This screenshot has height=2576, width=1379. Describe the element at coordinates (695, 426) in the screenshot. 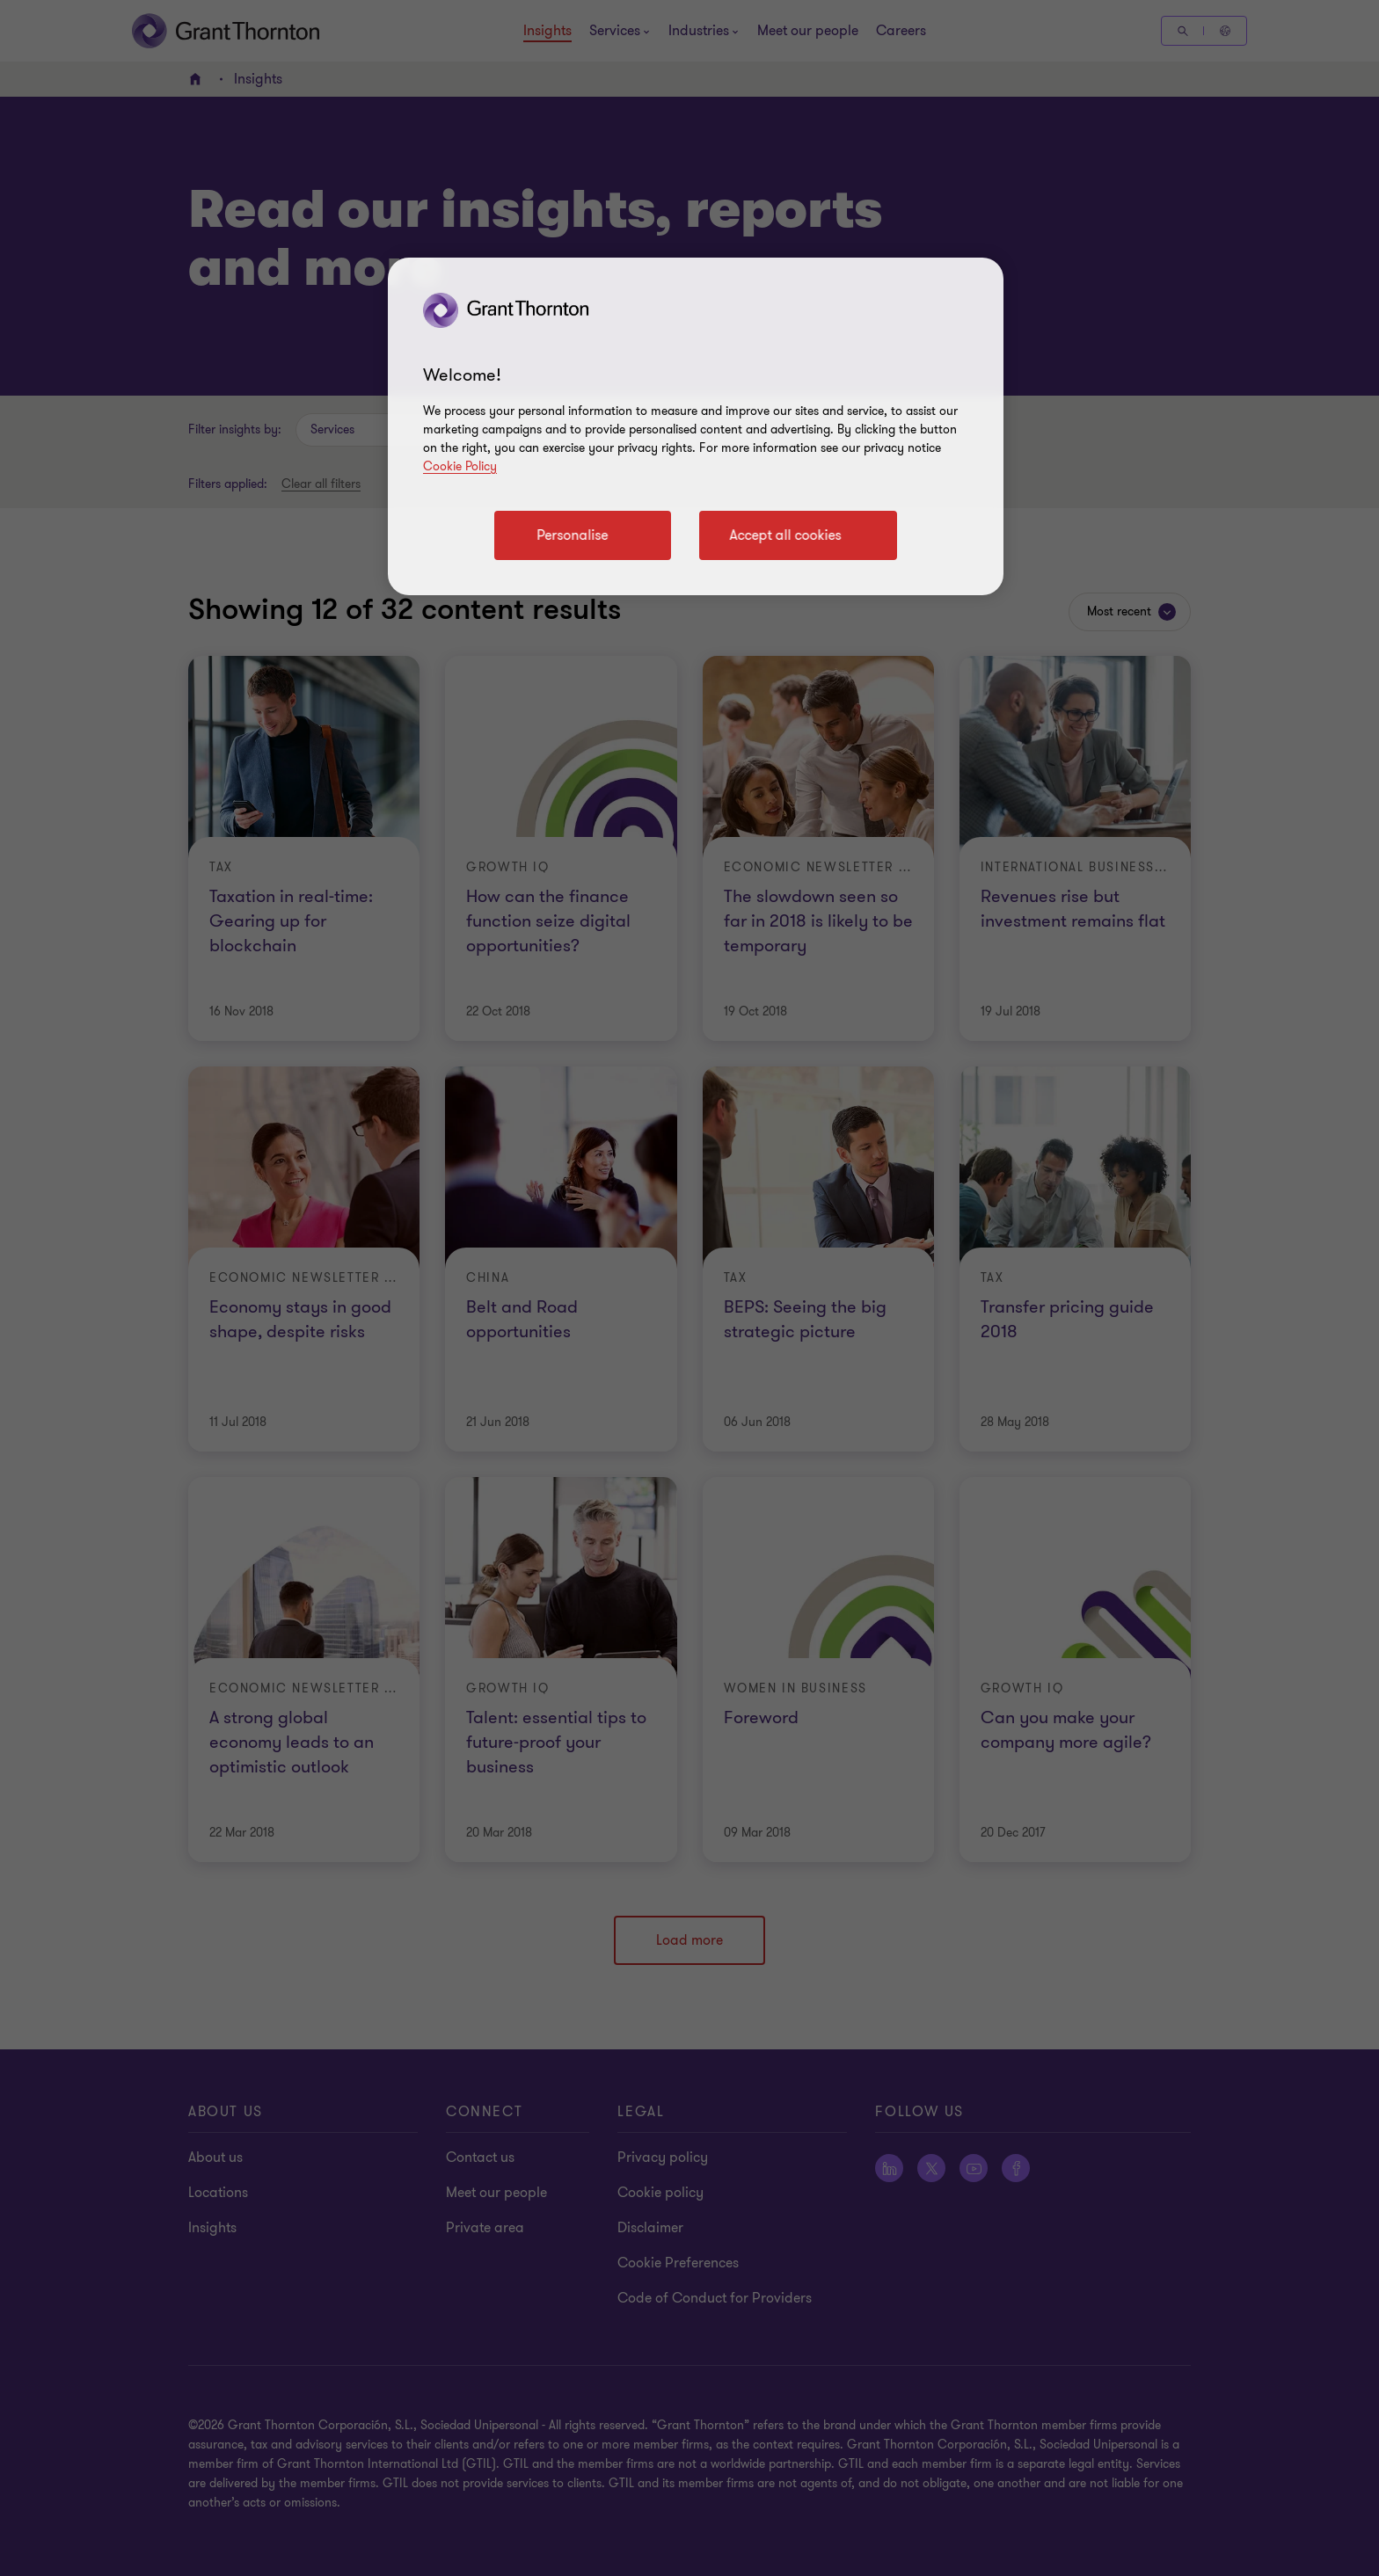

I see `[region]` at that location.